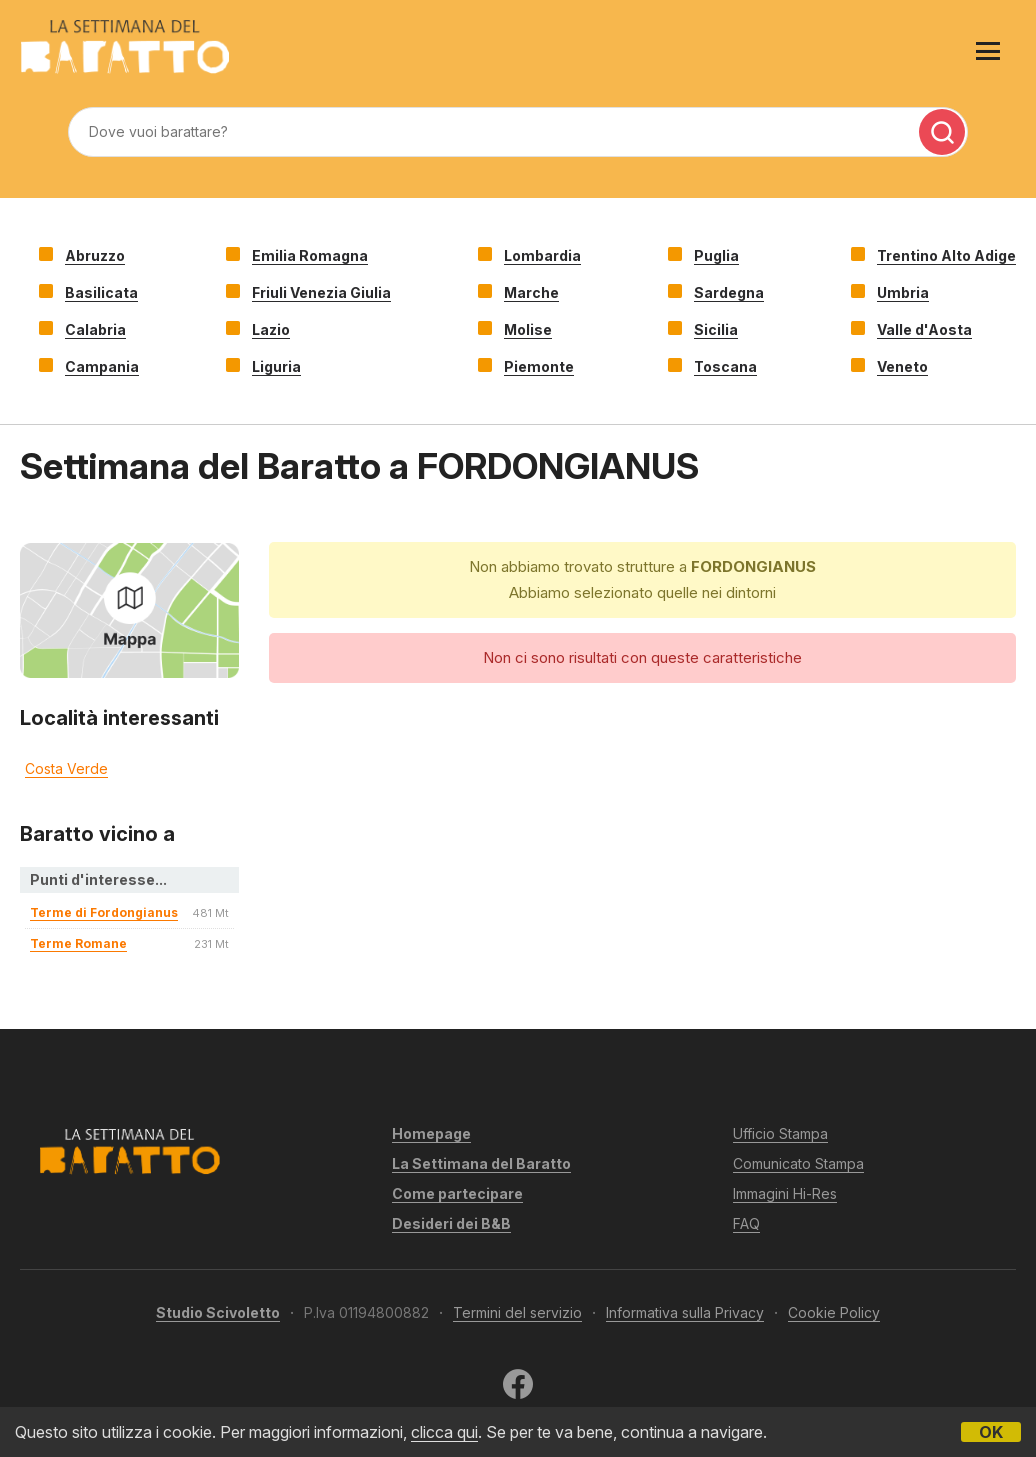  Describe the element at coordinates (729, 292) in the screenshot. I see `Sardegna` at that location.